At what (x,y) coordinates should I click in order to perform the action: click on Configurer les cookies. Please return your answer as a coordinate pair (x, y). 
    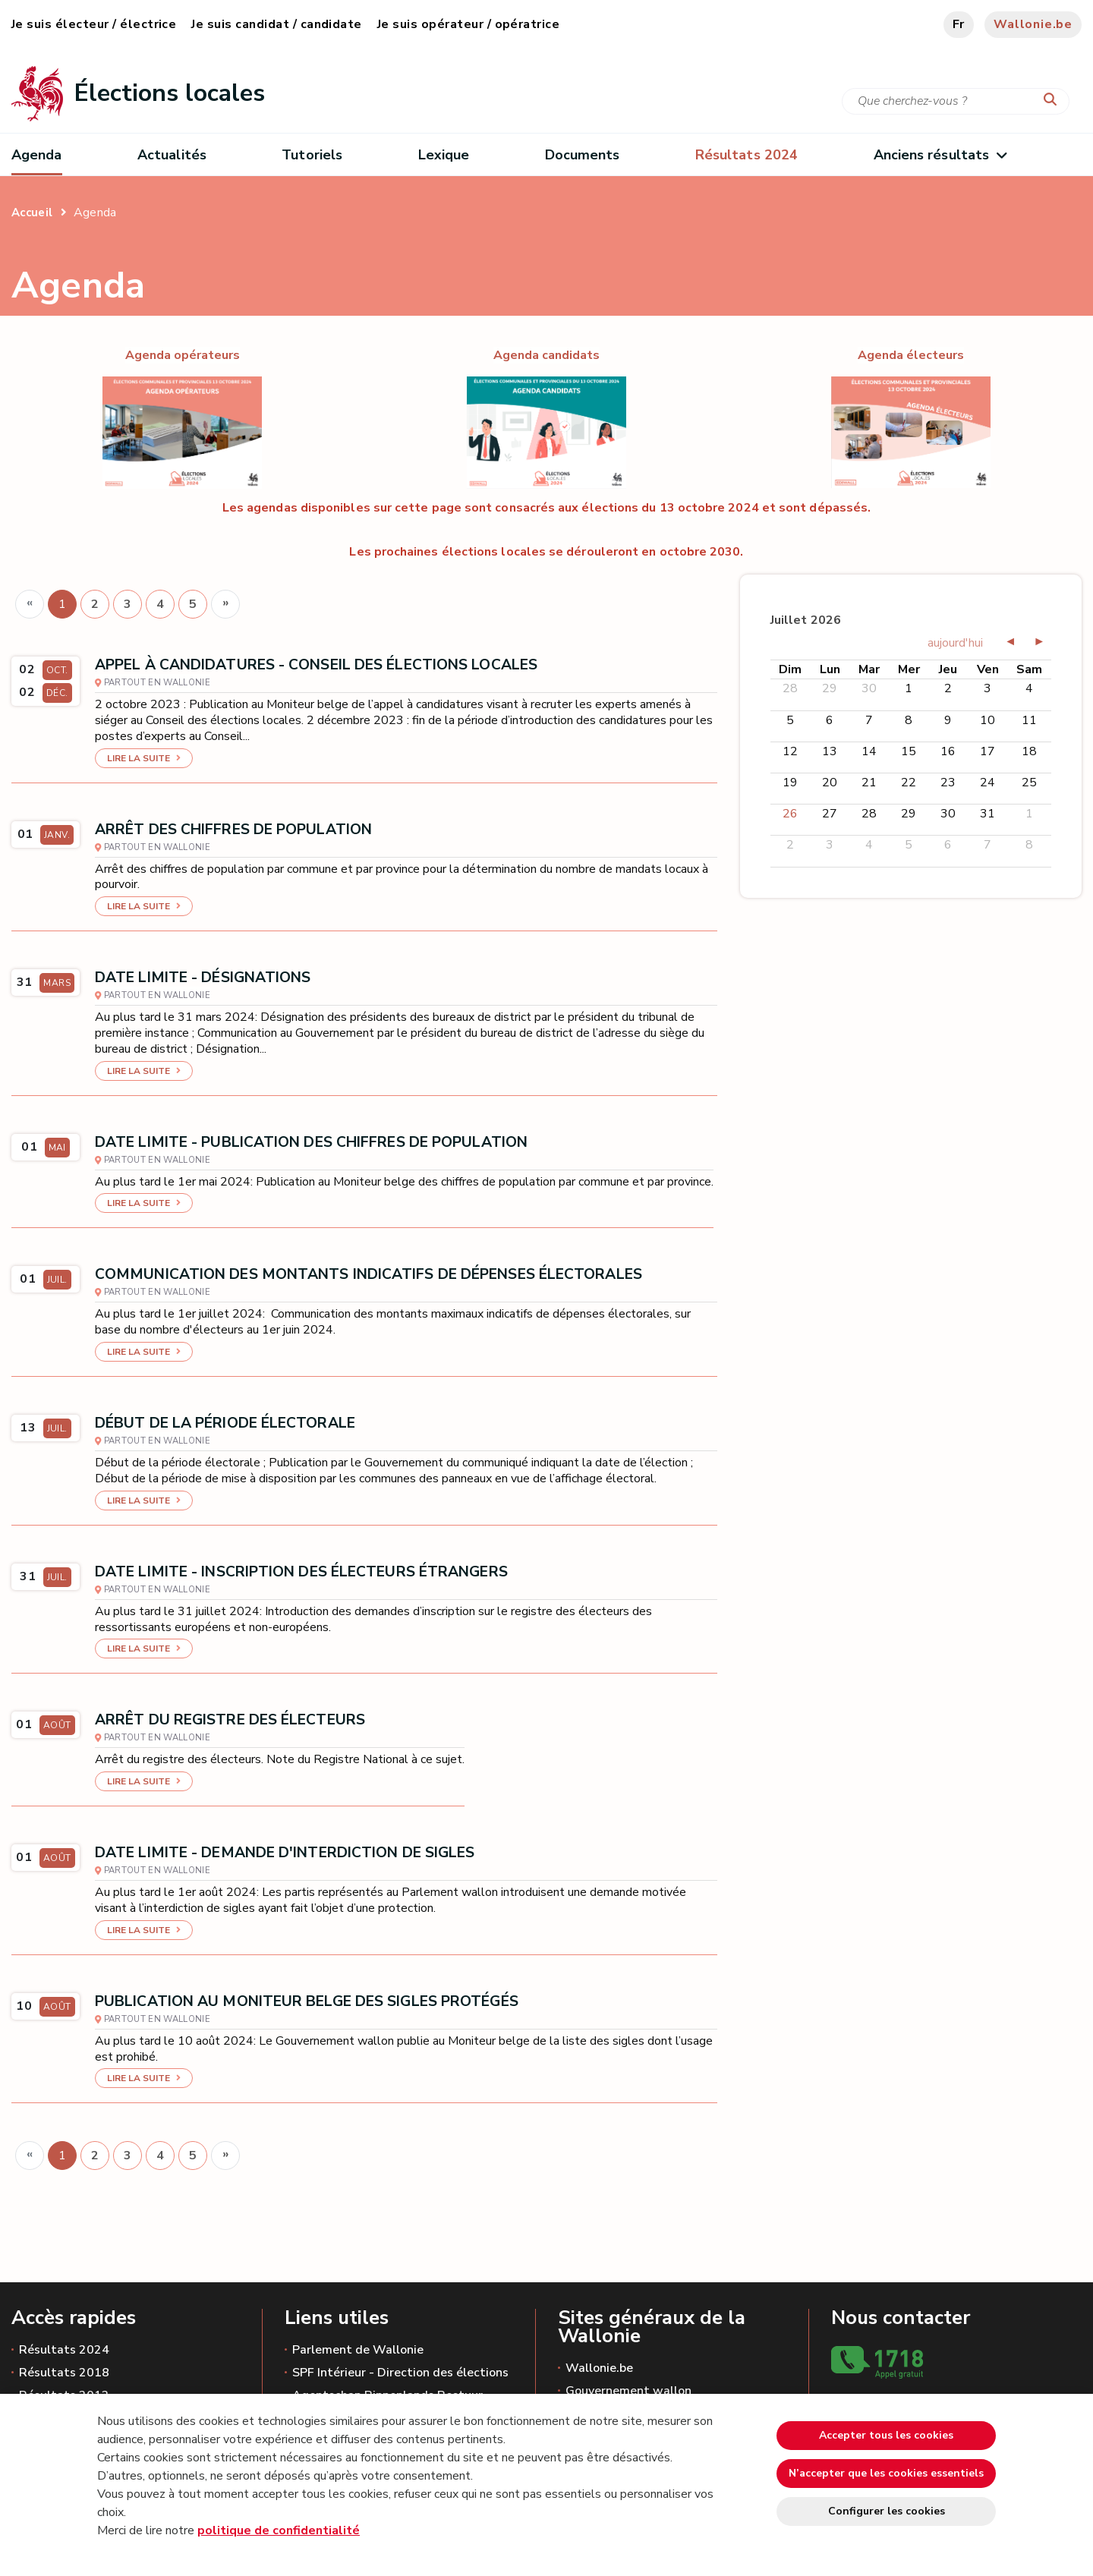
    Looking at the image, I should click on (886, 2511).